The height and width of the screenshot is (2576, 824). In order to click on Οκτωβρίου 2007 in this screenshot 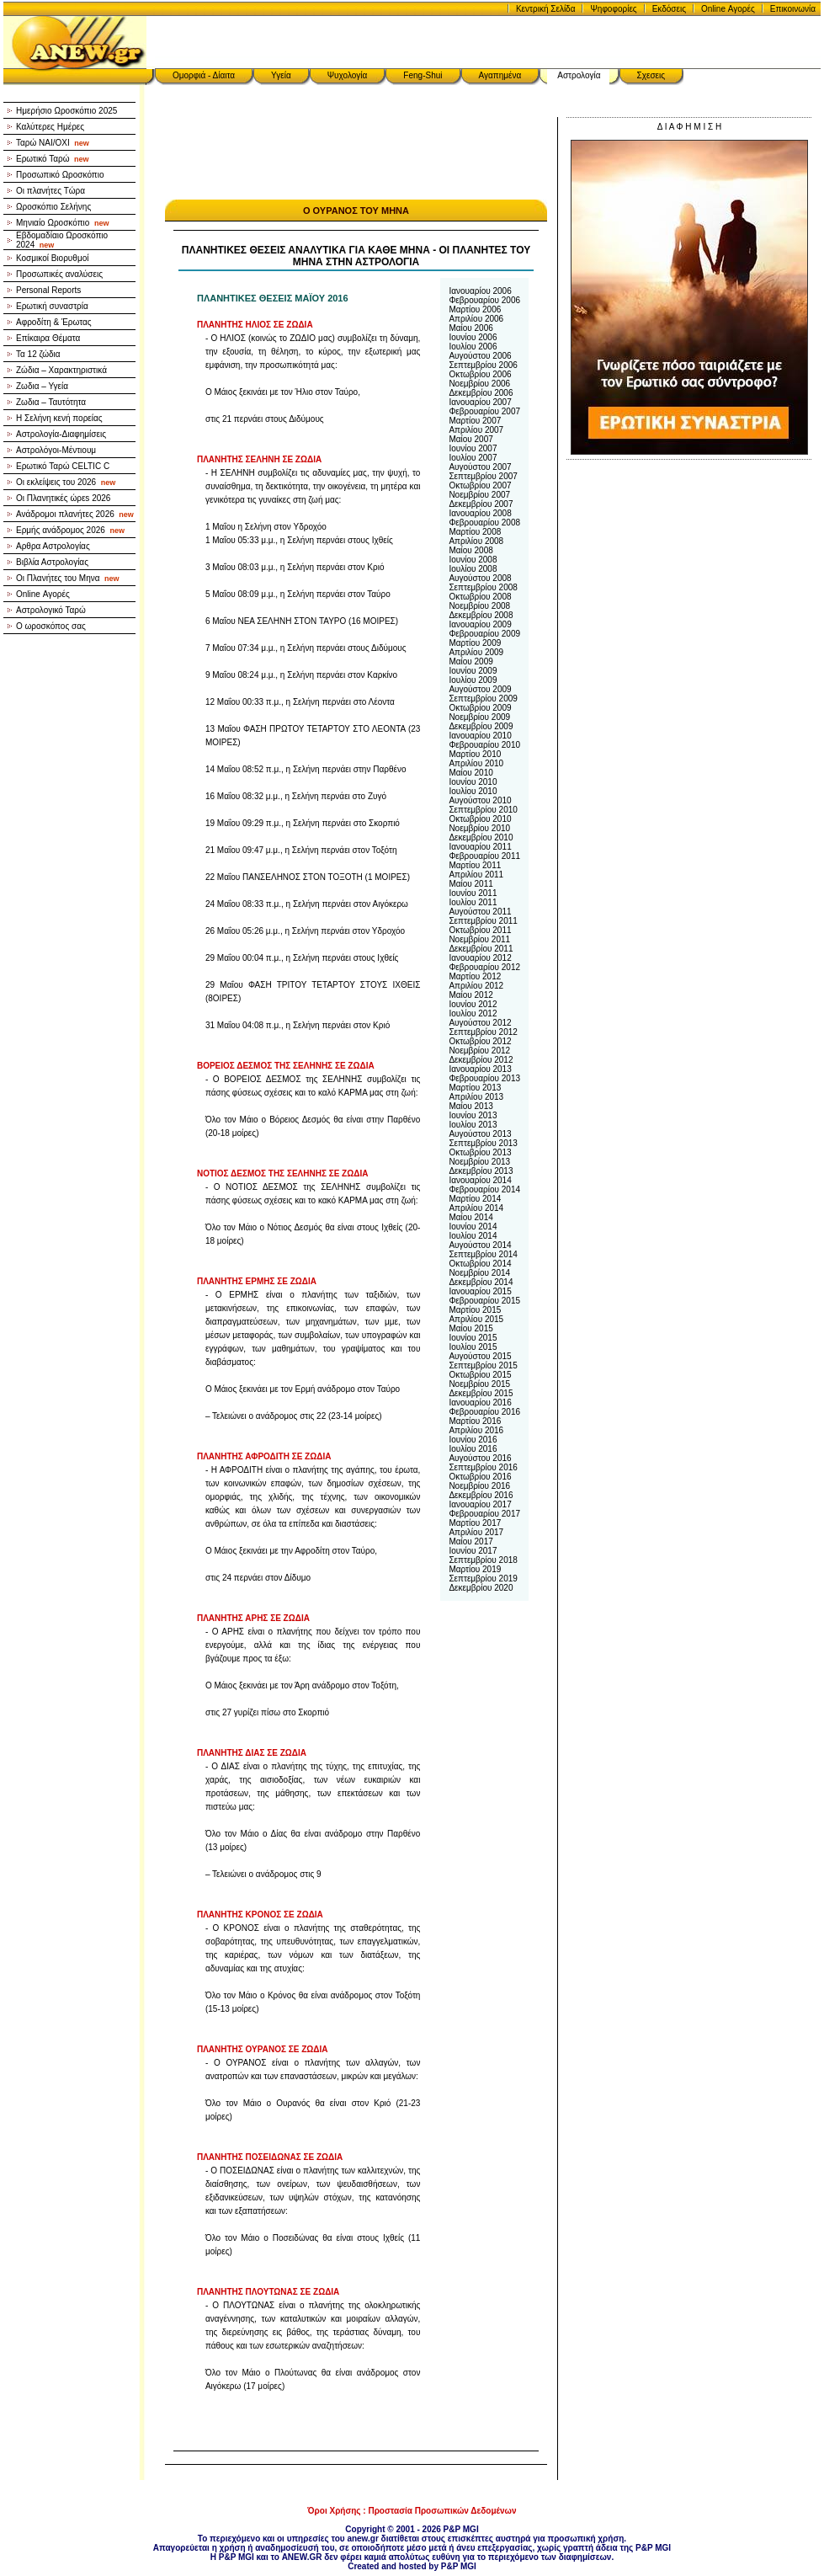, I will do `click(480, 485)`.